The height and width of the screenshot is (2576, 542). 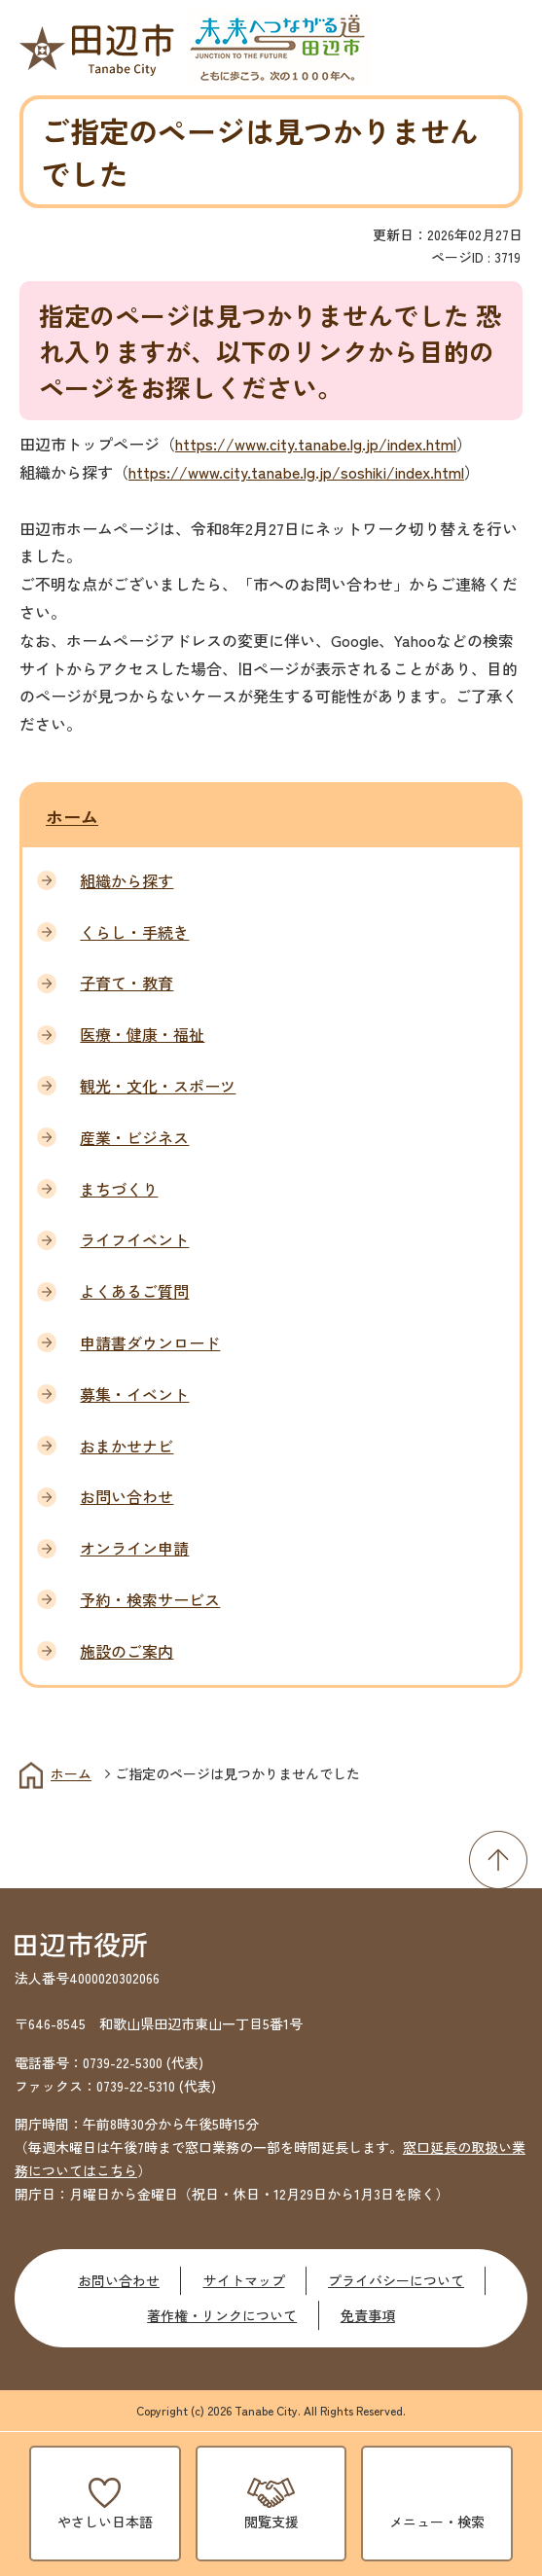 What do you see at coordinates (296, 471) in the screenshot?
I see `https://www.city.tanabe.lg.jp/soshiki/index.html` at bounding box center [296, 471].